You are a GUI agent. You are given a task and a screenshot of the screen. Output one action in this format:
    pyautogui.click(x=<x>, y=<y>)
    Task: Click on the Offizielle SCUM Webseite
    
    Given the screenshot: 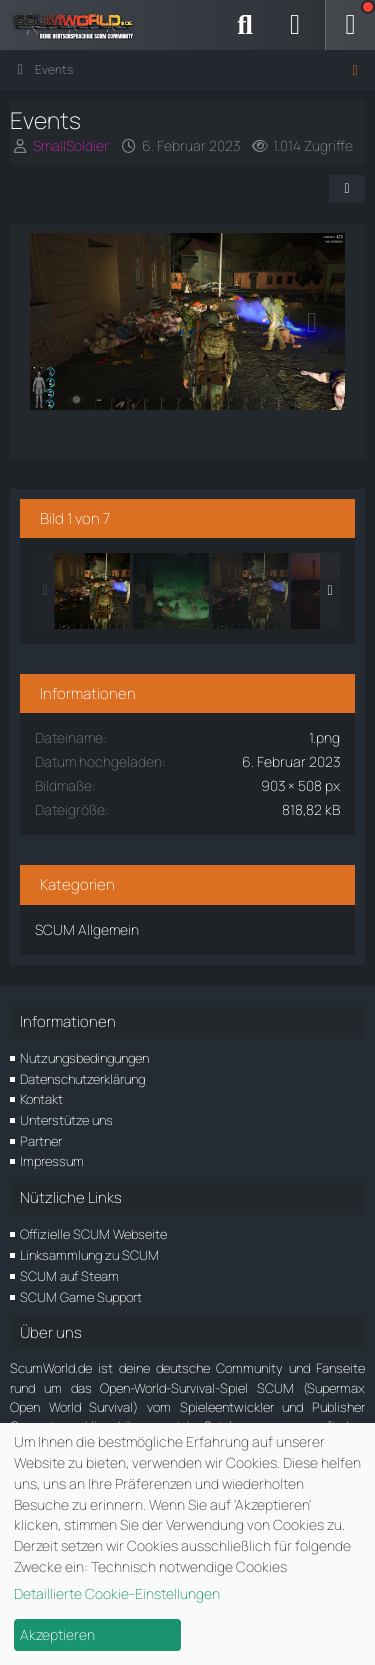 What is the action you would take?
    pyautogui.click(x=93, y=1234)
    